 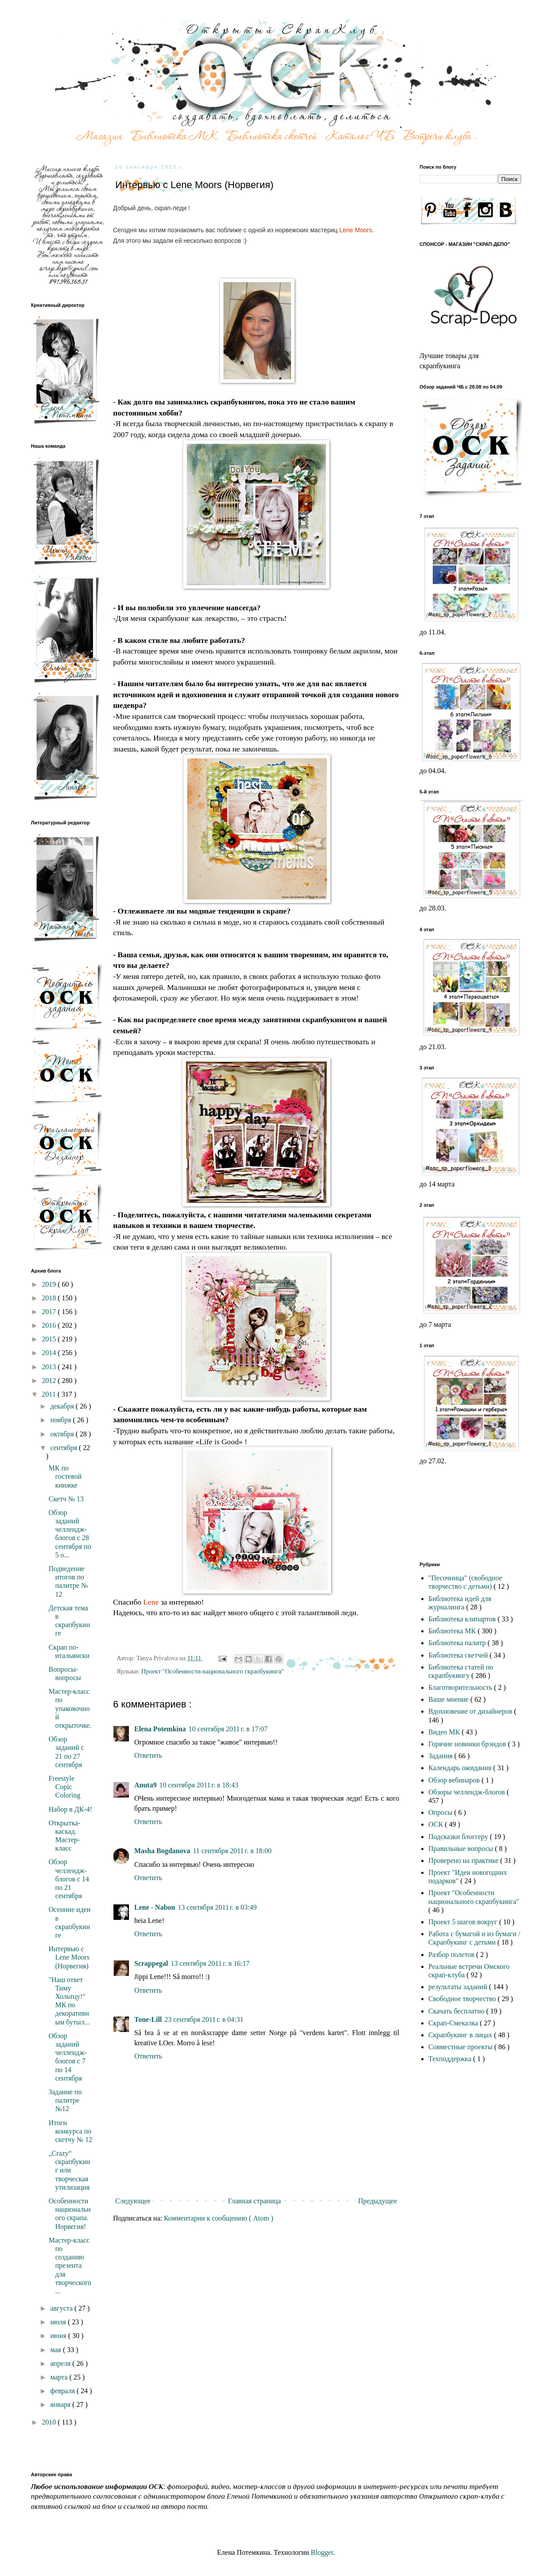 I want to click on 11 сентября 2011 г. в 18:00, so click(x=232, y=1851).